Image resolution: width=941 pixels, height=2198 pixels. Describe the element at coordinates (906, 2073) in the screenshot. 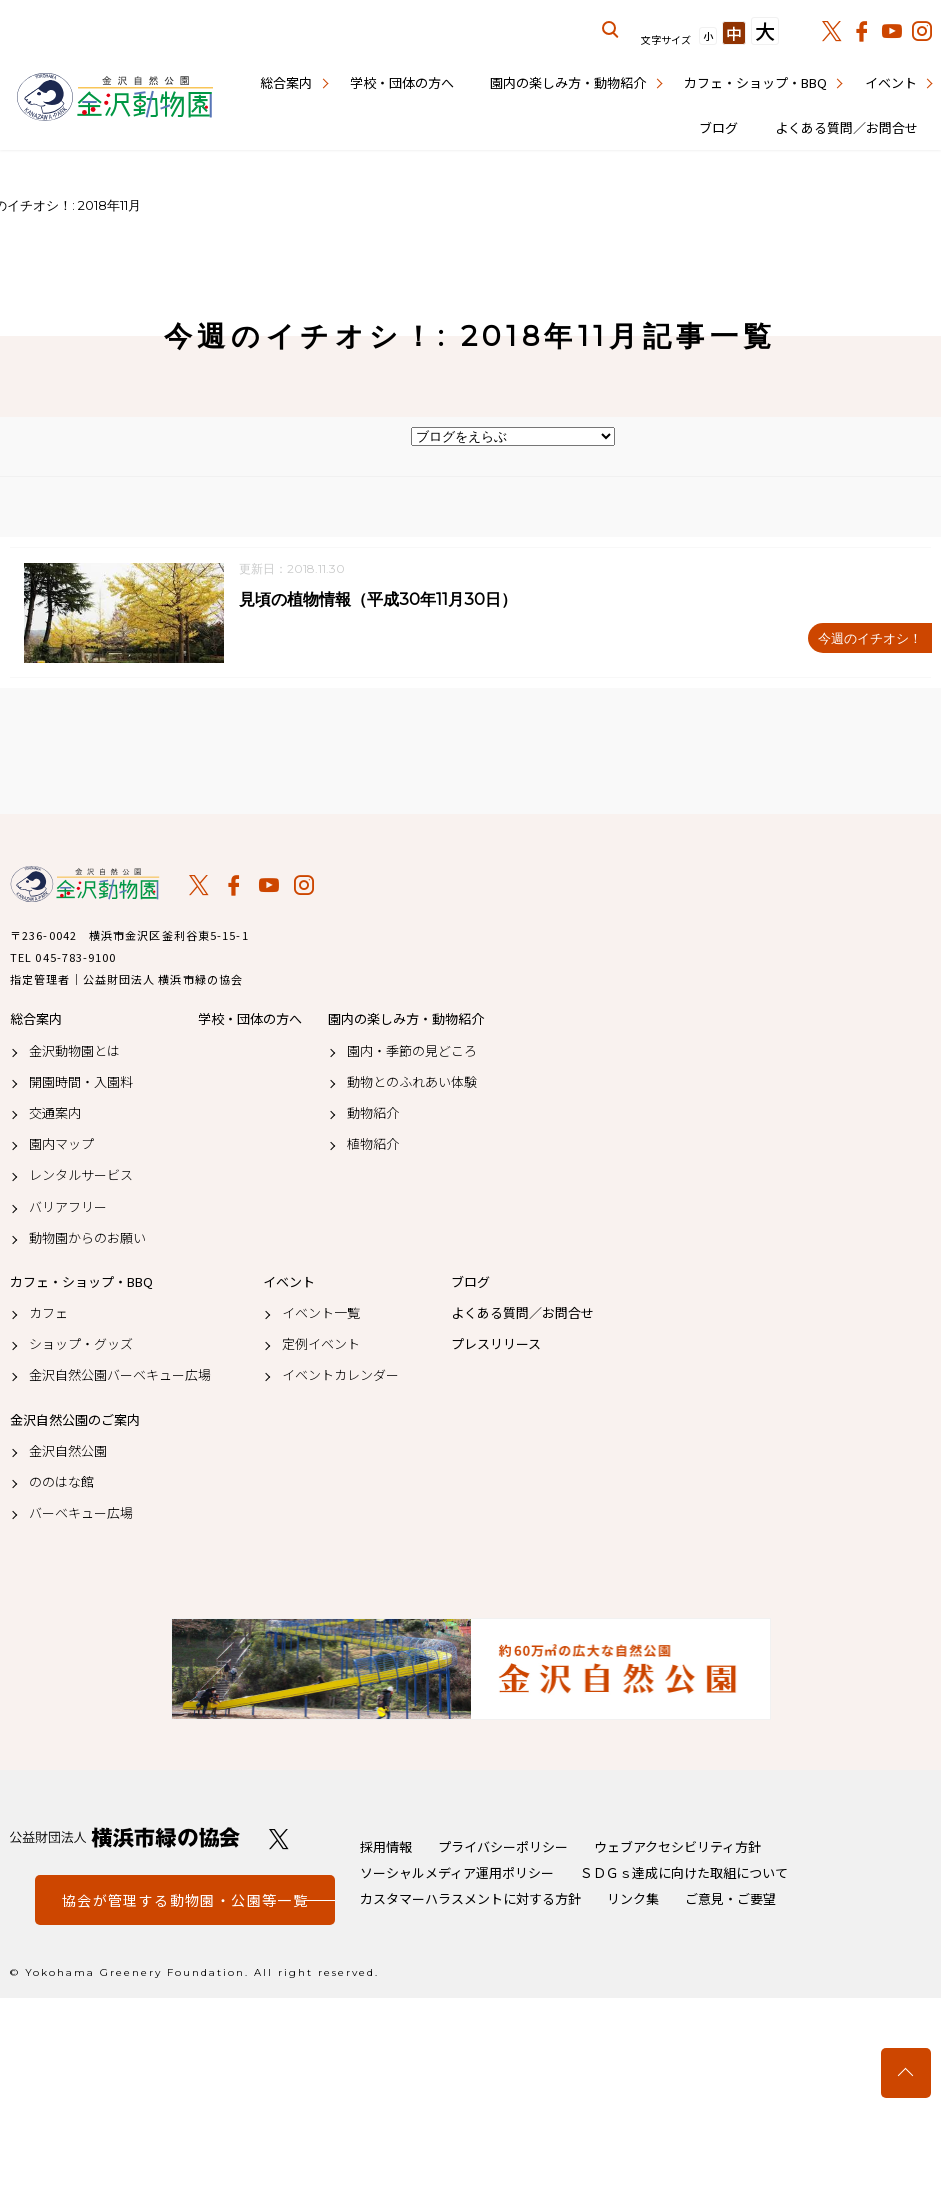

I see `トップへ戻る` at that location.